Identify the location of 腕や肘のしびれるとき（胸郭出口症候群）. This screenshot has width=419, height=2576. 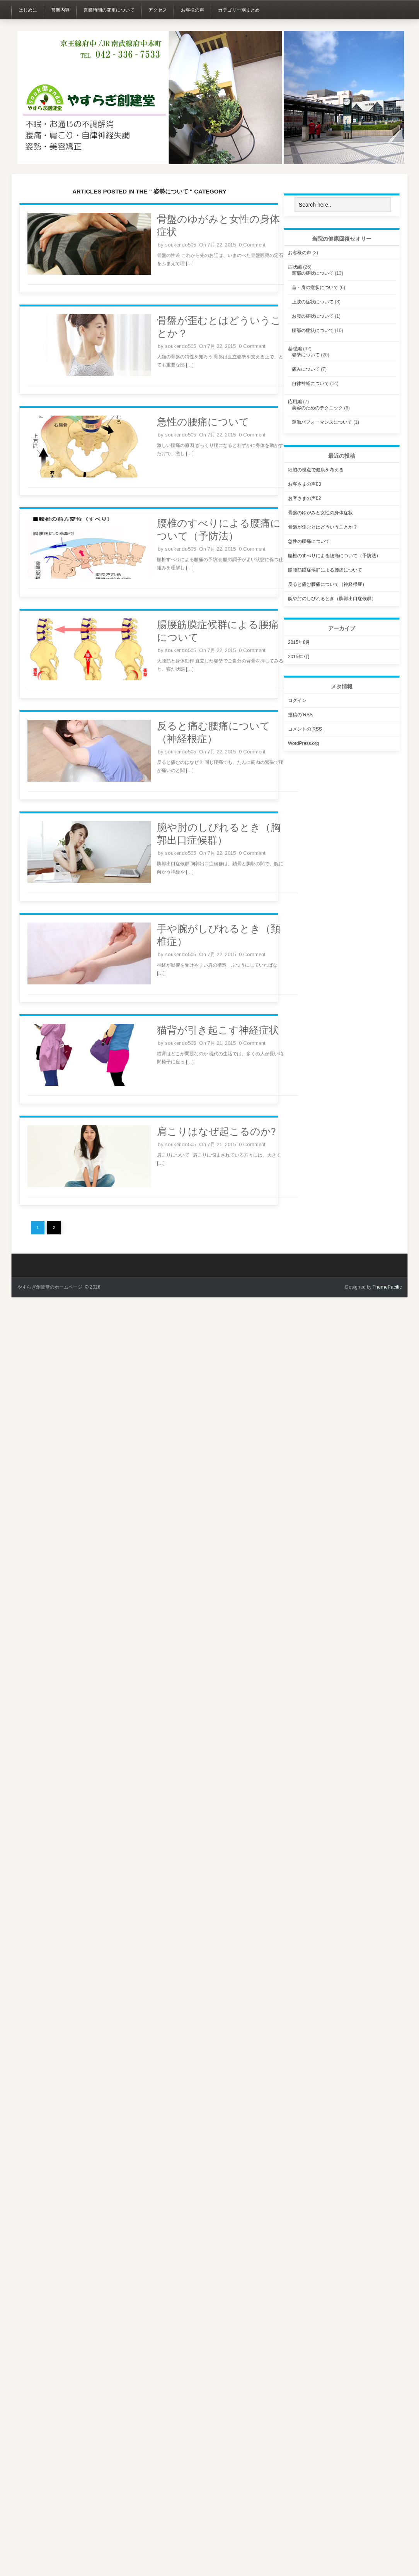
(332, 598).